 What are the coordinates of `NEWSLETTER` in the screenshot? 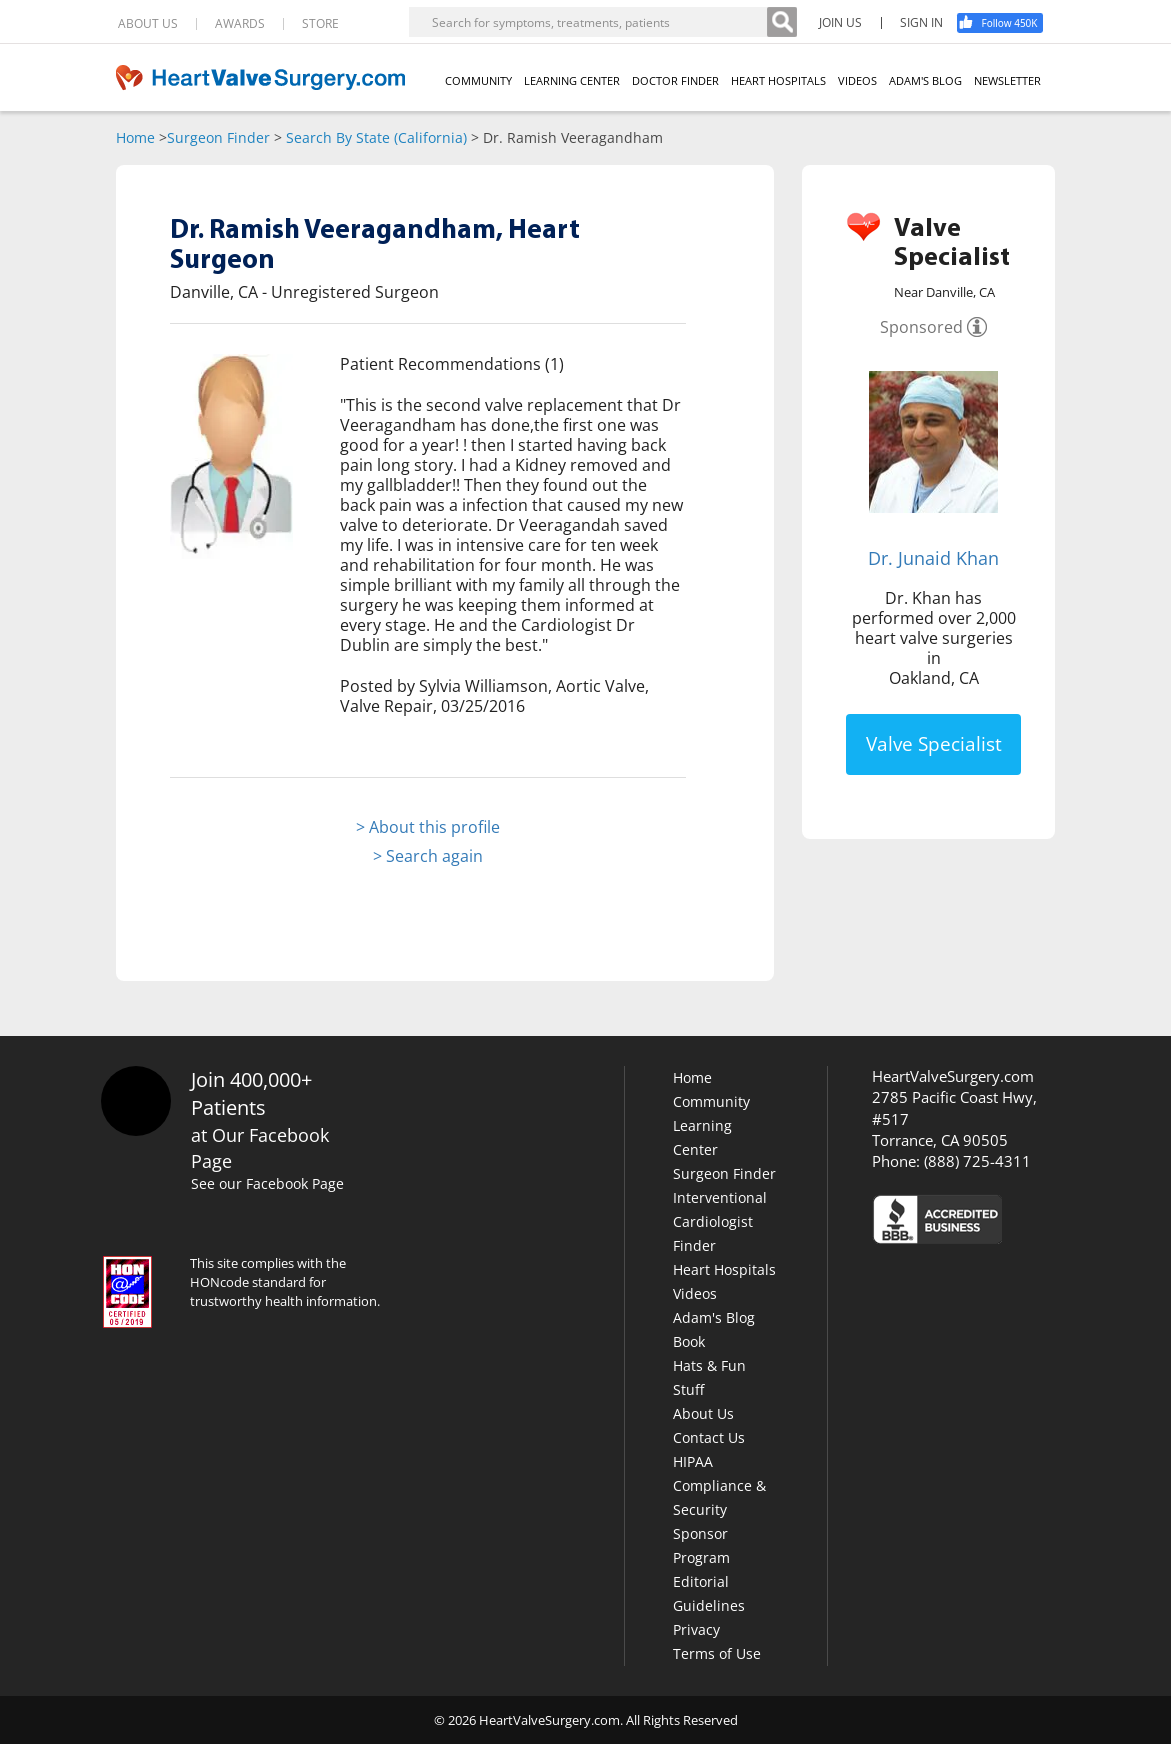 It's located at (1007, 80).